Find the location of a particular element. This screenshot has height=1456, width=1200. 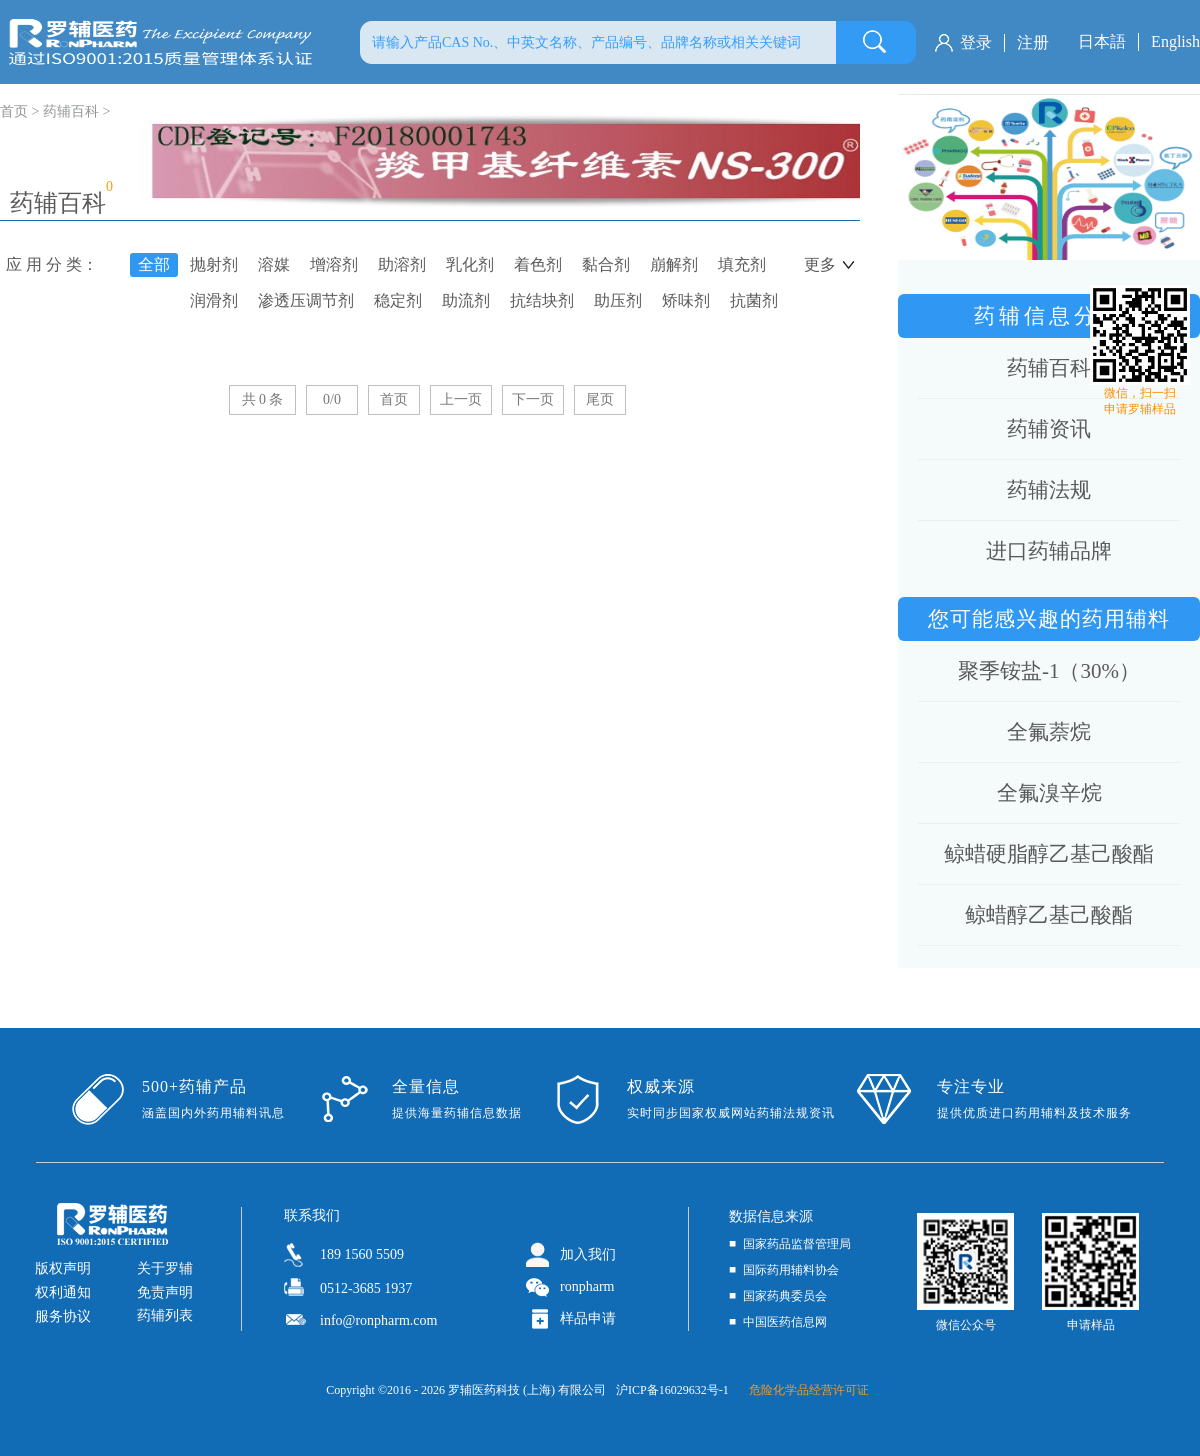

English is located at coordinates (1175, 41).